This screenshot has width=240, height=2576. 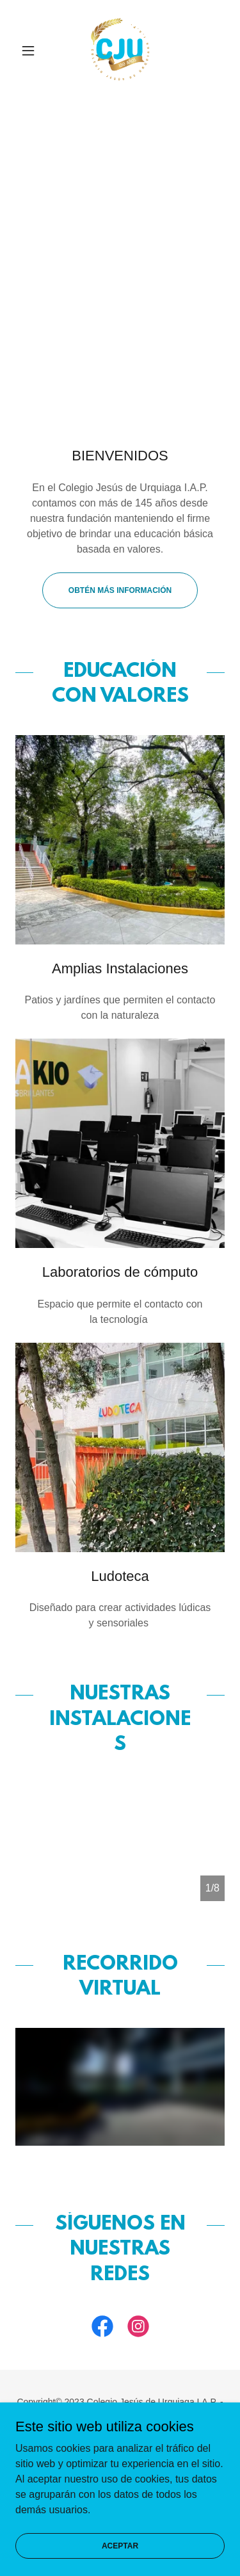 I want to click on Obtén más información, so click(x=120, y=590).